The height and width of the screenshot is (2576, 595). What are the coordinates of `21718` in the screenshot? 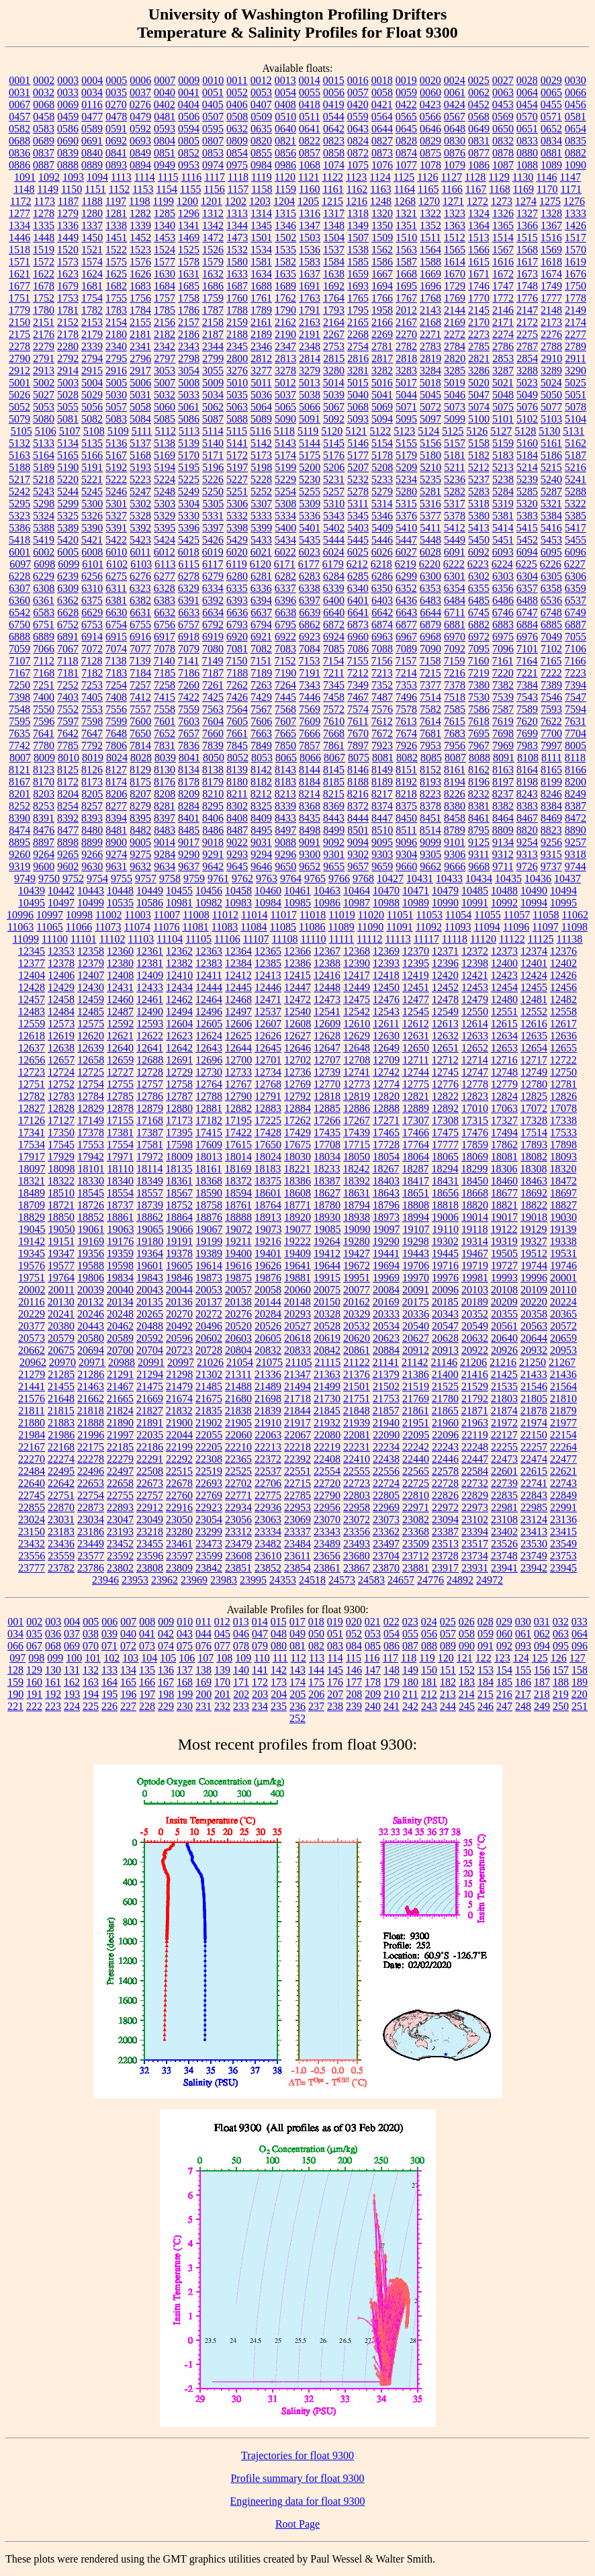 It's located at (297, 1398).